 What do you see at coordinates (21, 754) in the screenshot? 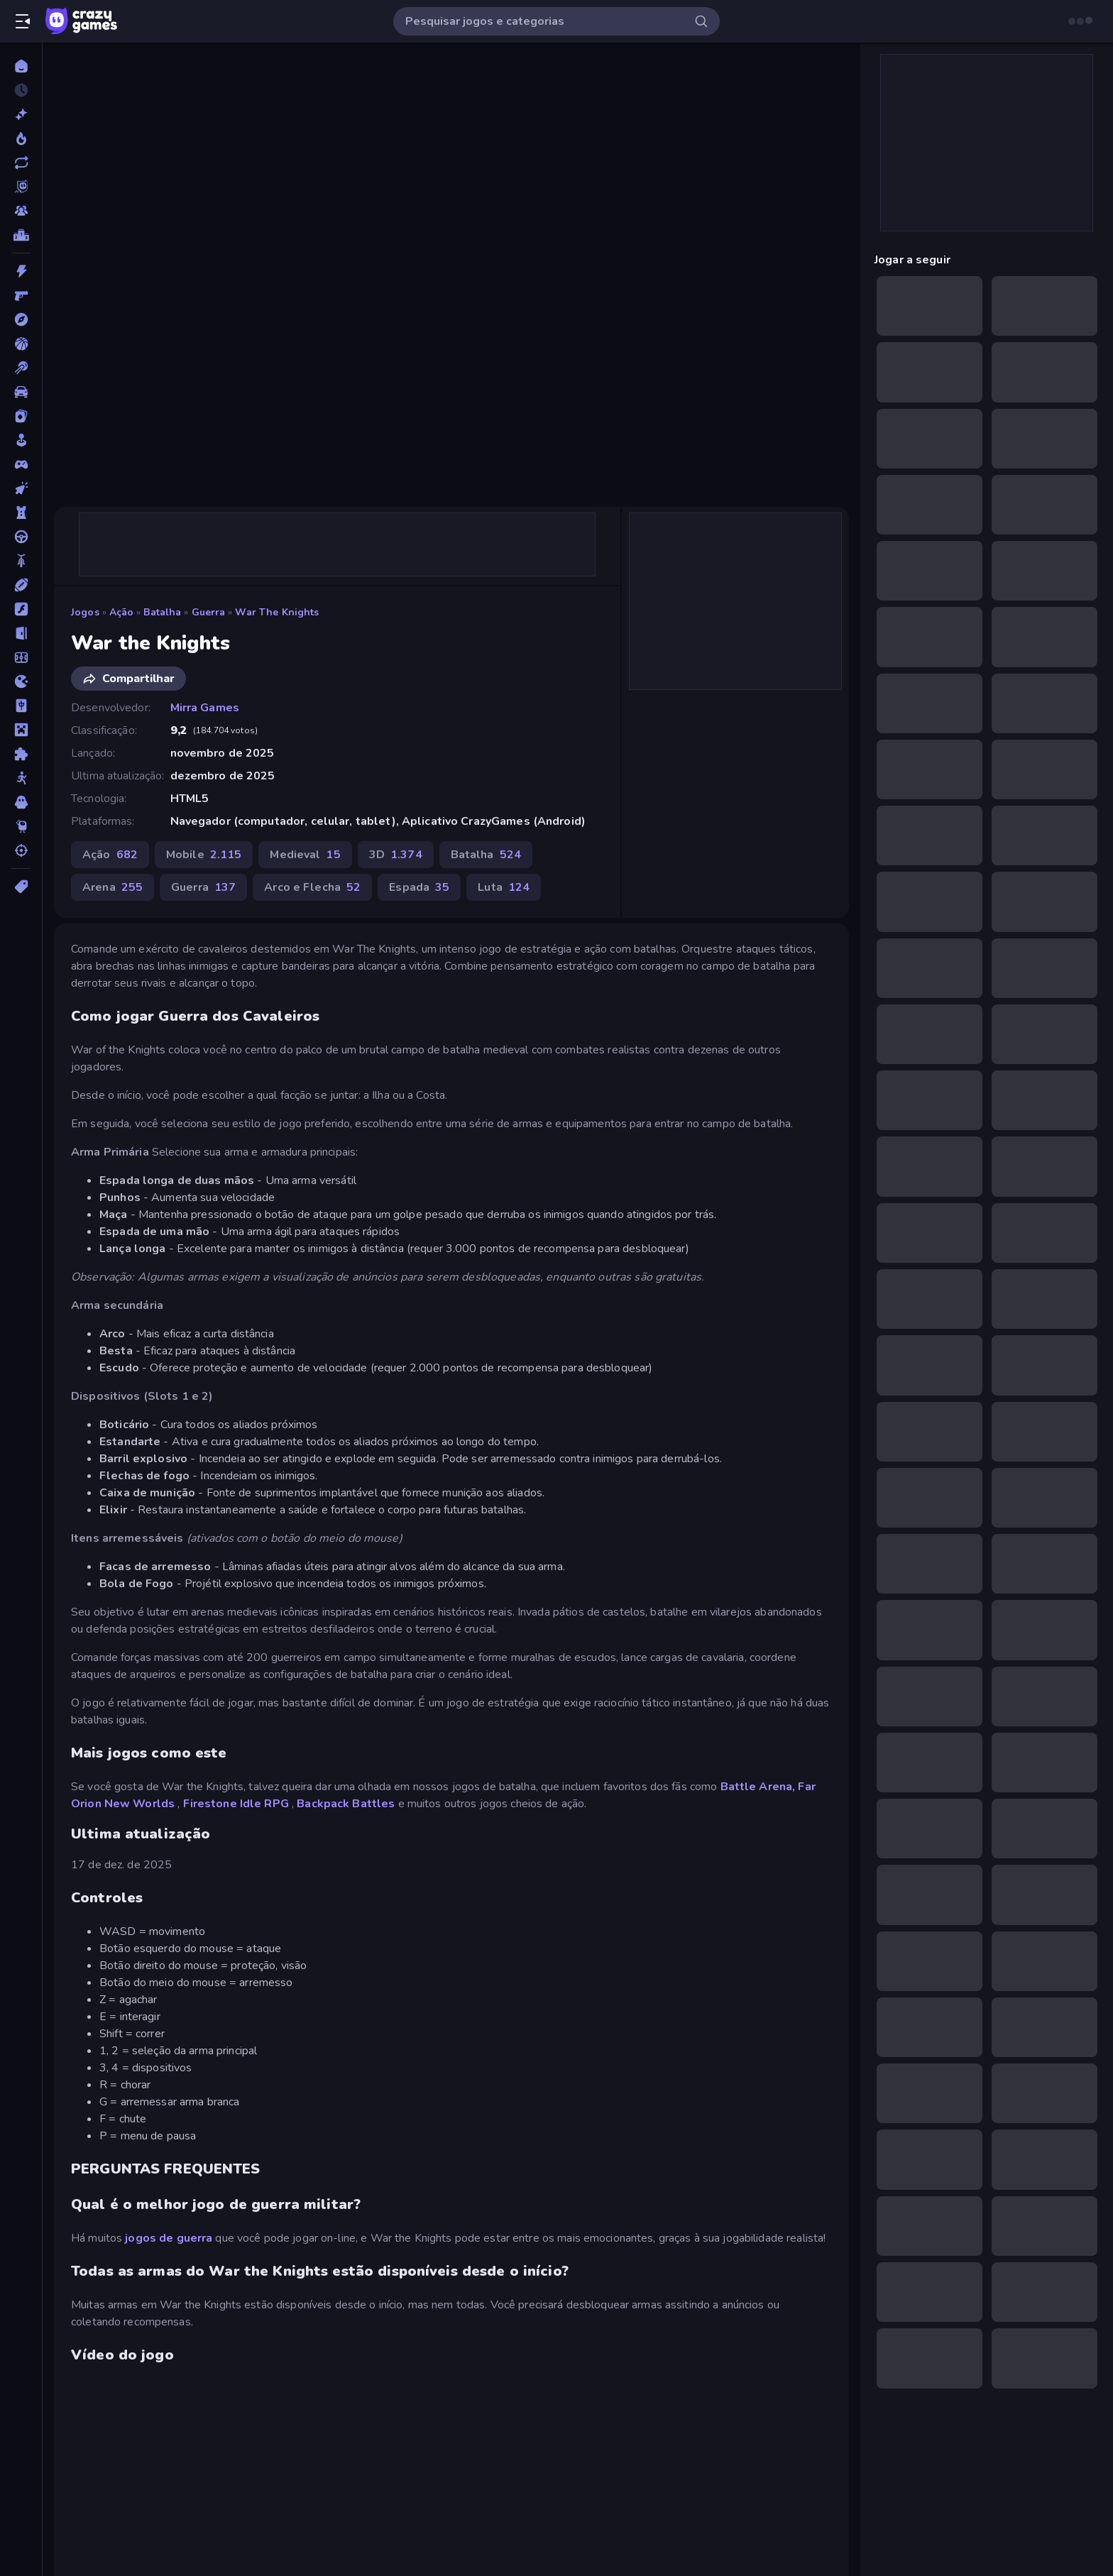
I see `[Quebra-cabeça]` at bounding box center [21, 754].